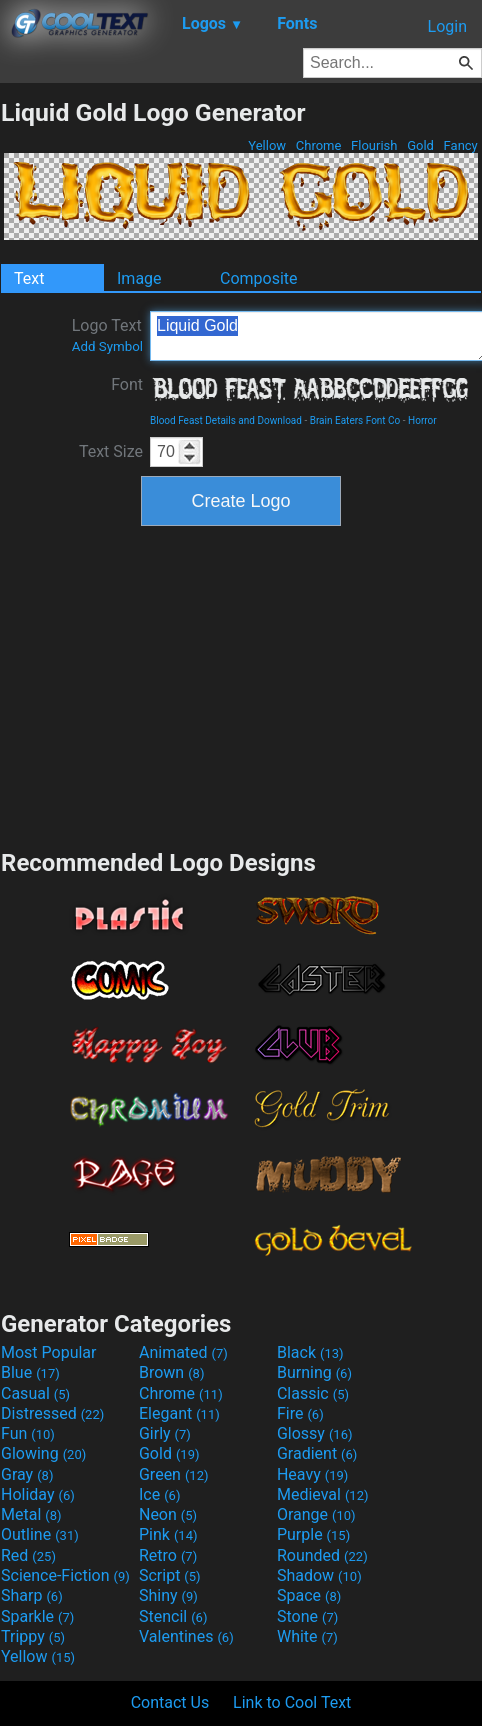 Image resolution: width=482 pixels, height=1726 pixels. Describe the element at coordinates (171, 1372) in the screenshot. I see `Brown` at that location.